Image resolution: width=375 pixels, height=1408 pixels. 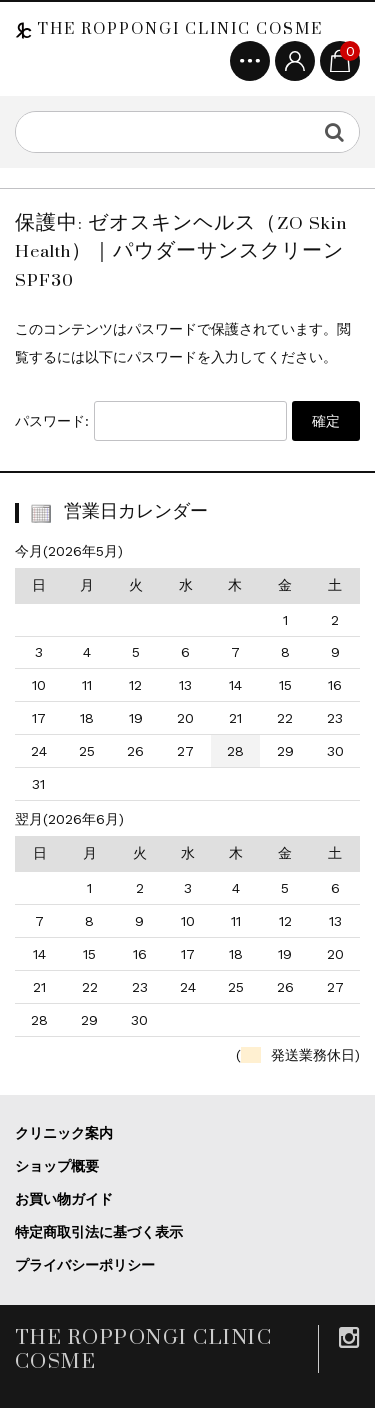 I want to click on 特定商取引法に基づく表示, so click(x=99, y=1232).